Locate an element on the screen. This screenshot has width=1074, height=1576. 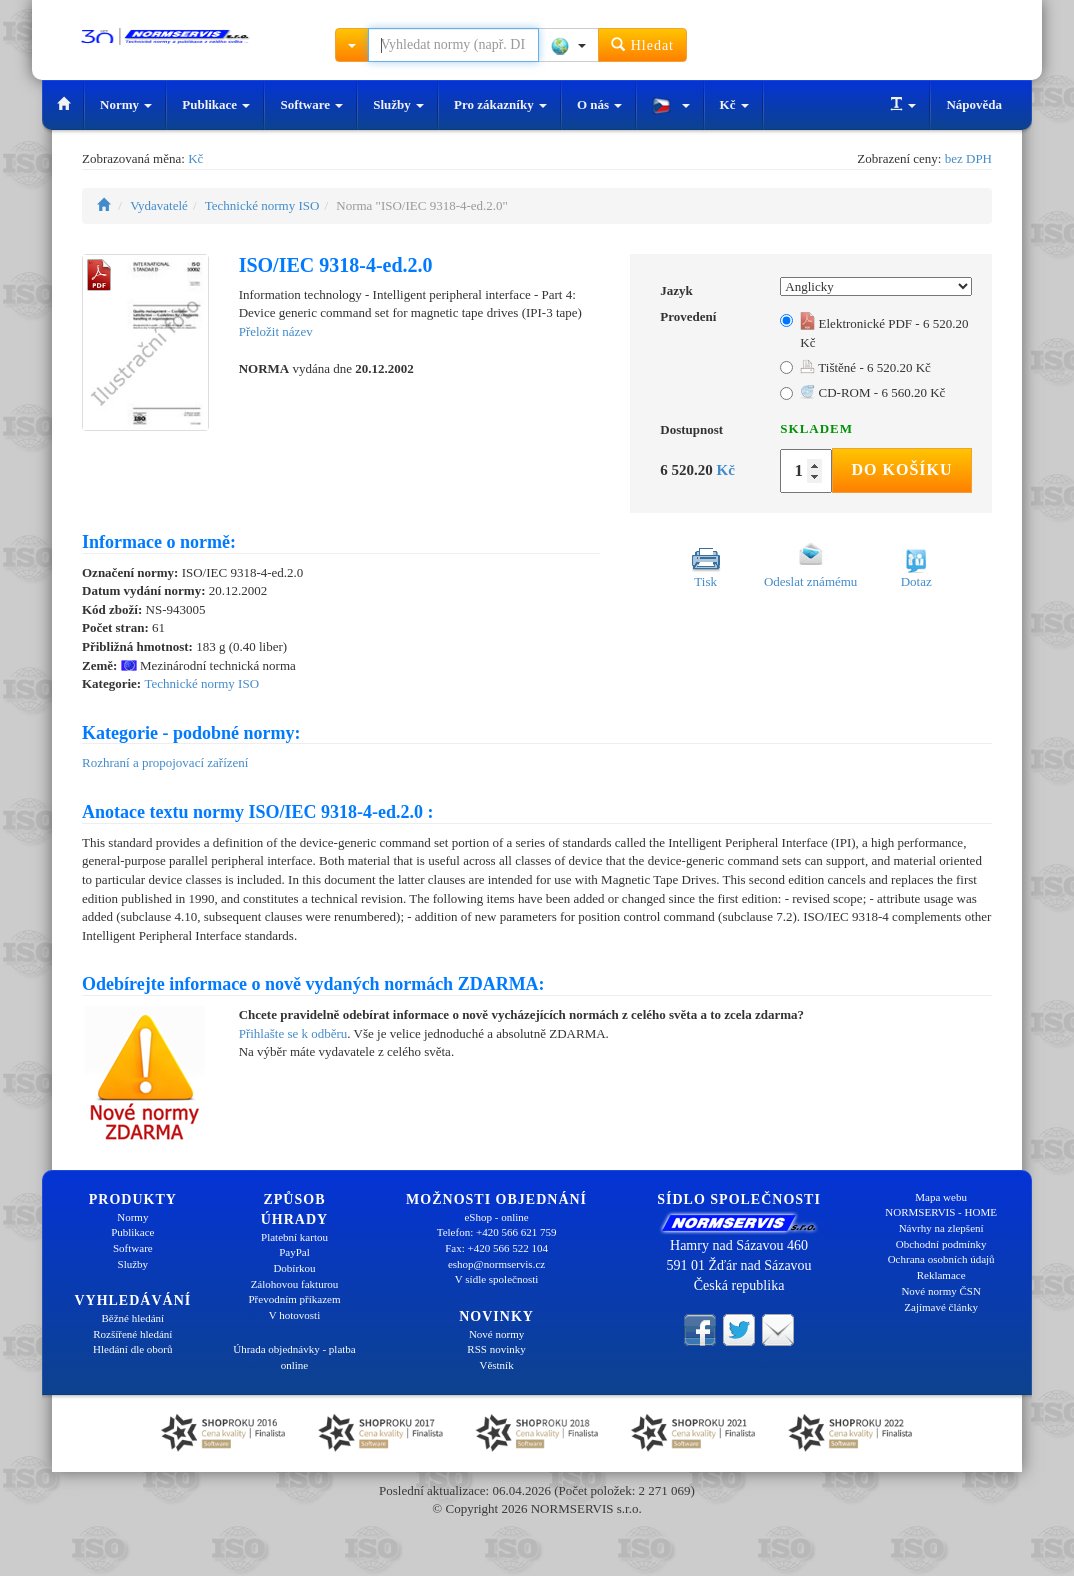
Tištěné - 6 520.20 Kč is located at coordinates (865, 367).